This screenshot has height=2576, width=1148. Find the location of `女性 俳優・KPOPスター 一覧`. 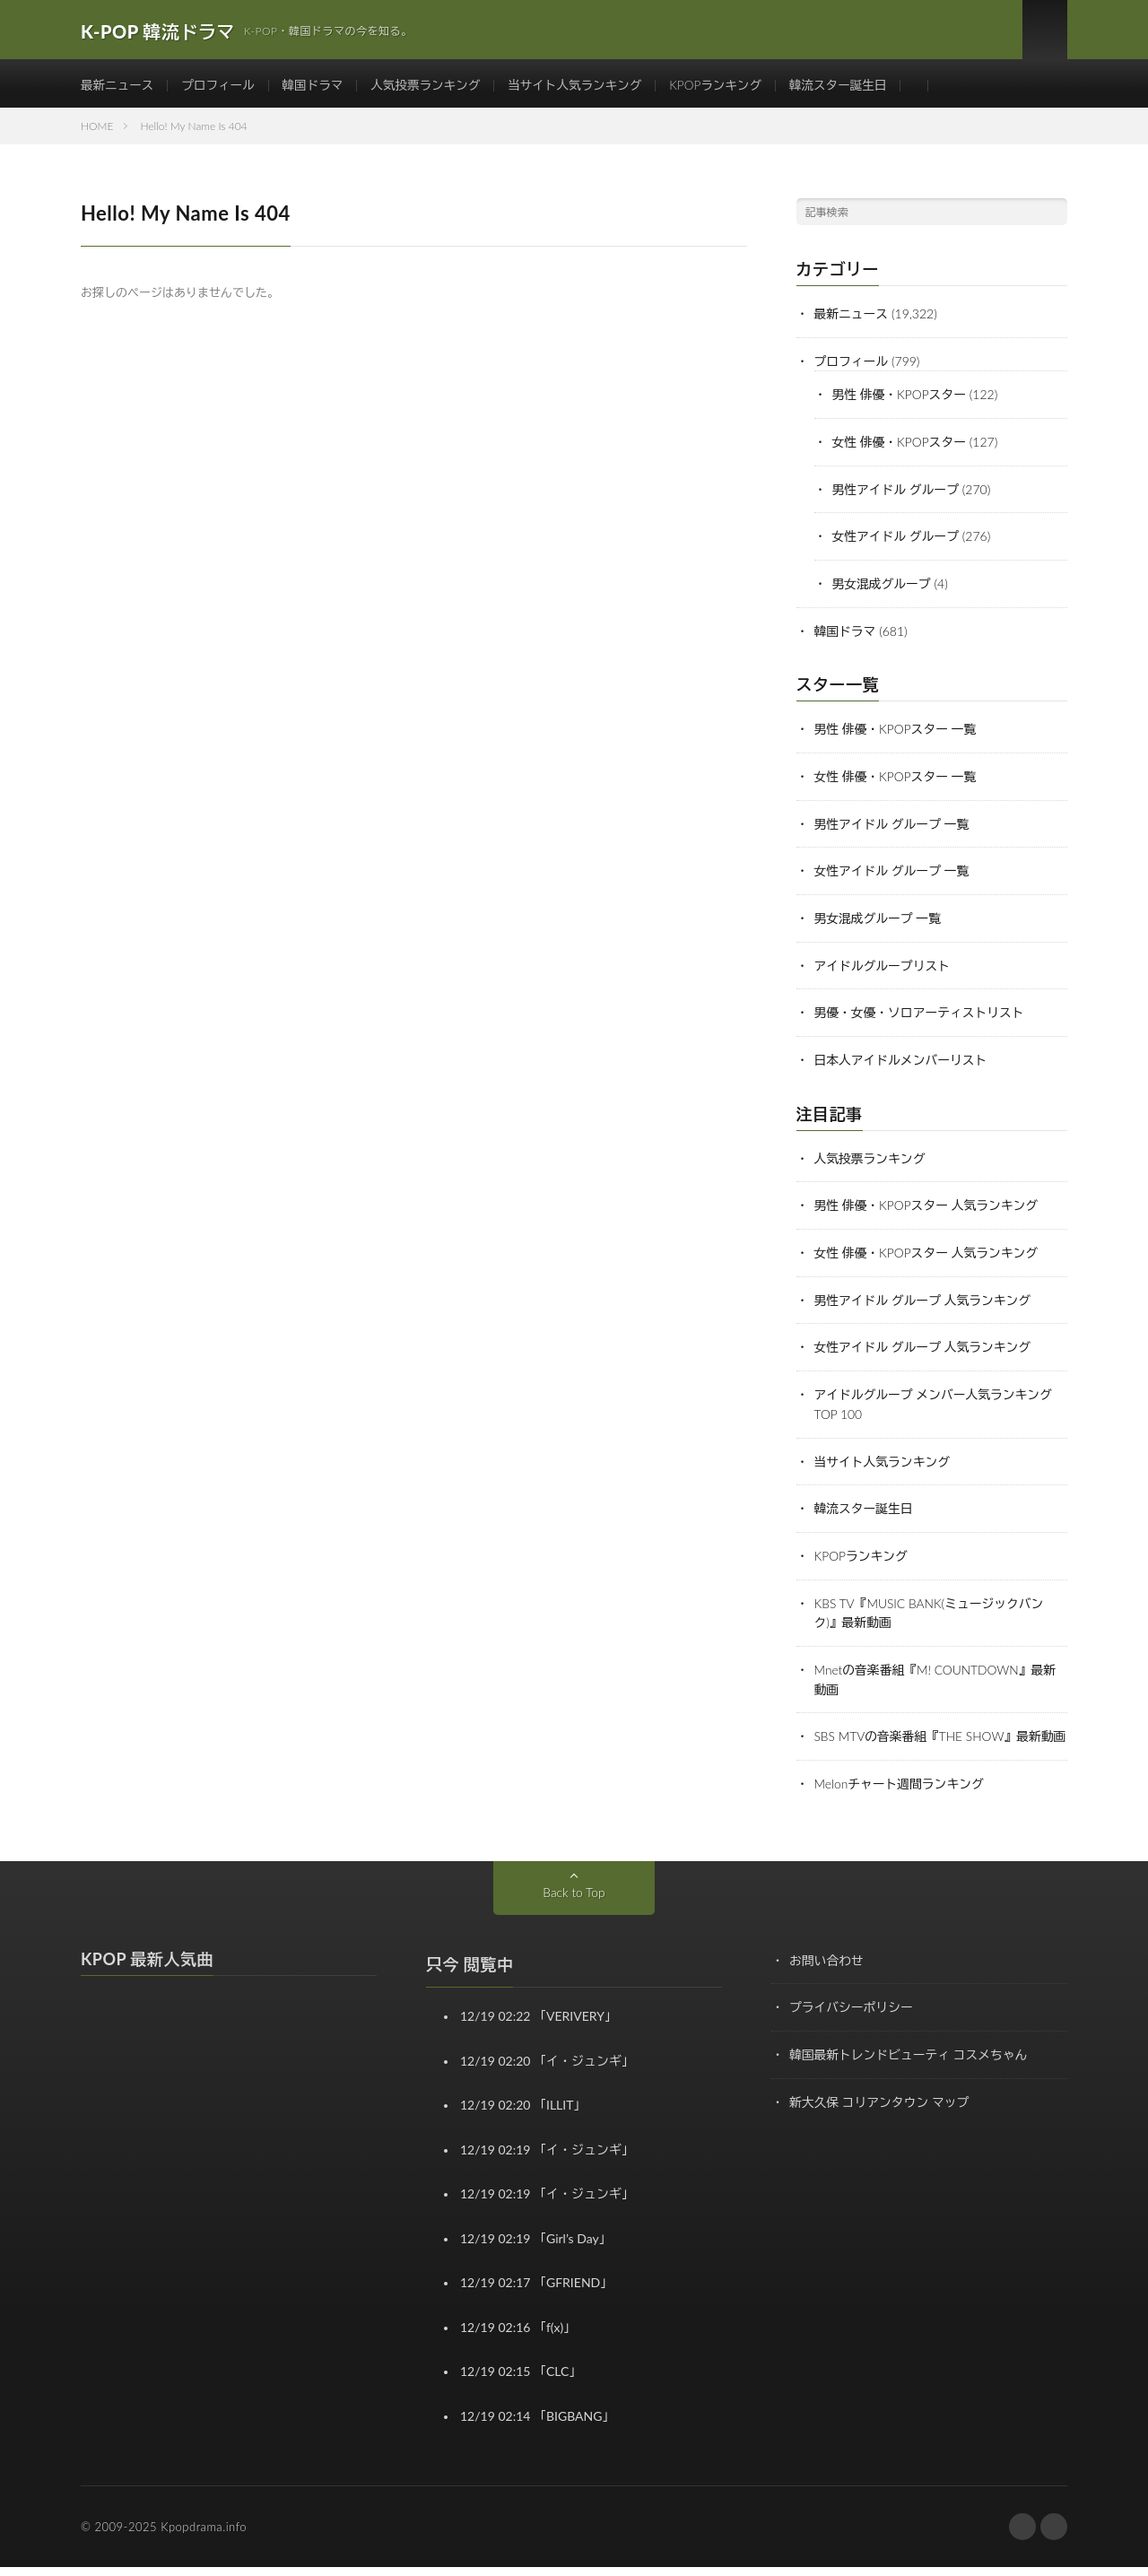

女性 俳優・KPOPスター 一覧 is located at coordinates (896, 780).